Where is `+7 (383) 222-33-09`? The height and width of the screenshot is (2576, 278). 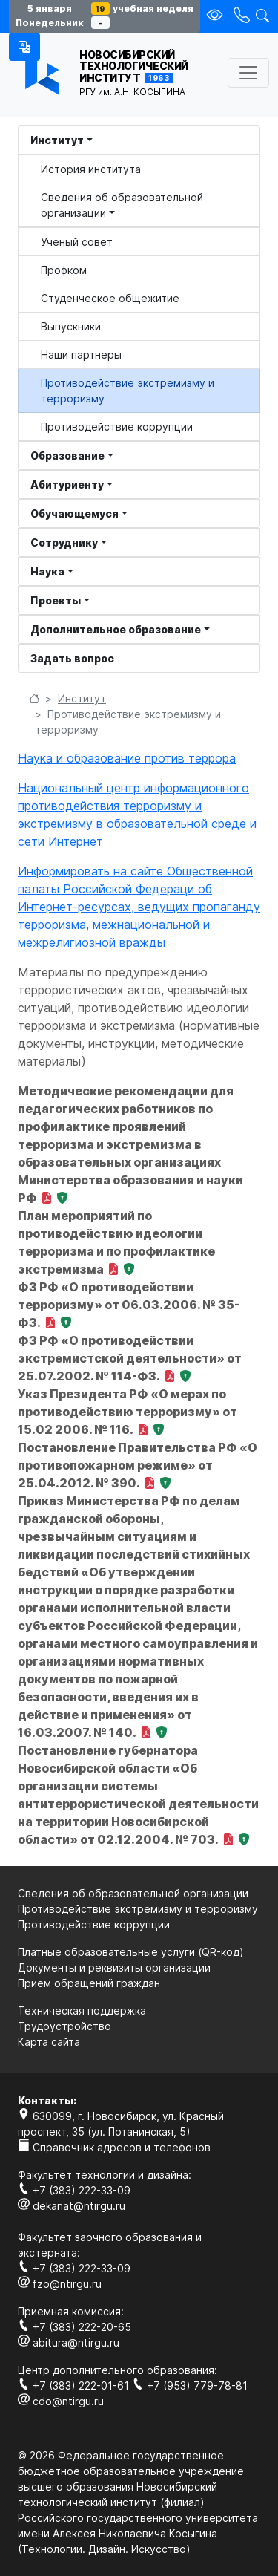
+7 (383) 222-33-09 is located at coordinates (74, 2190).